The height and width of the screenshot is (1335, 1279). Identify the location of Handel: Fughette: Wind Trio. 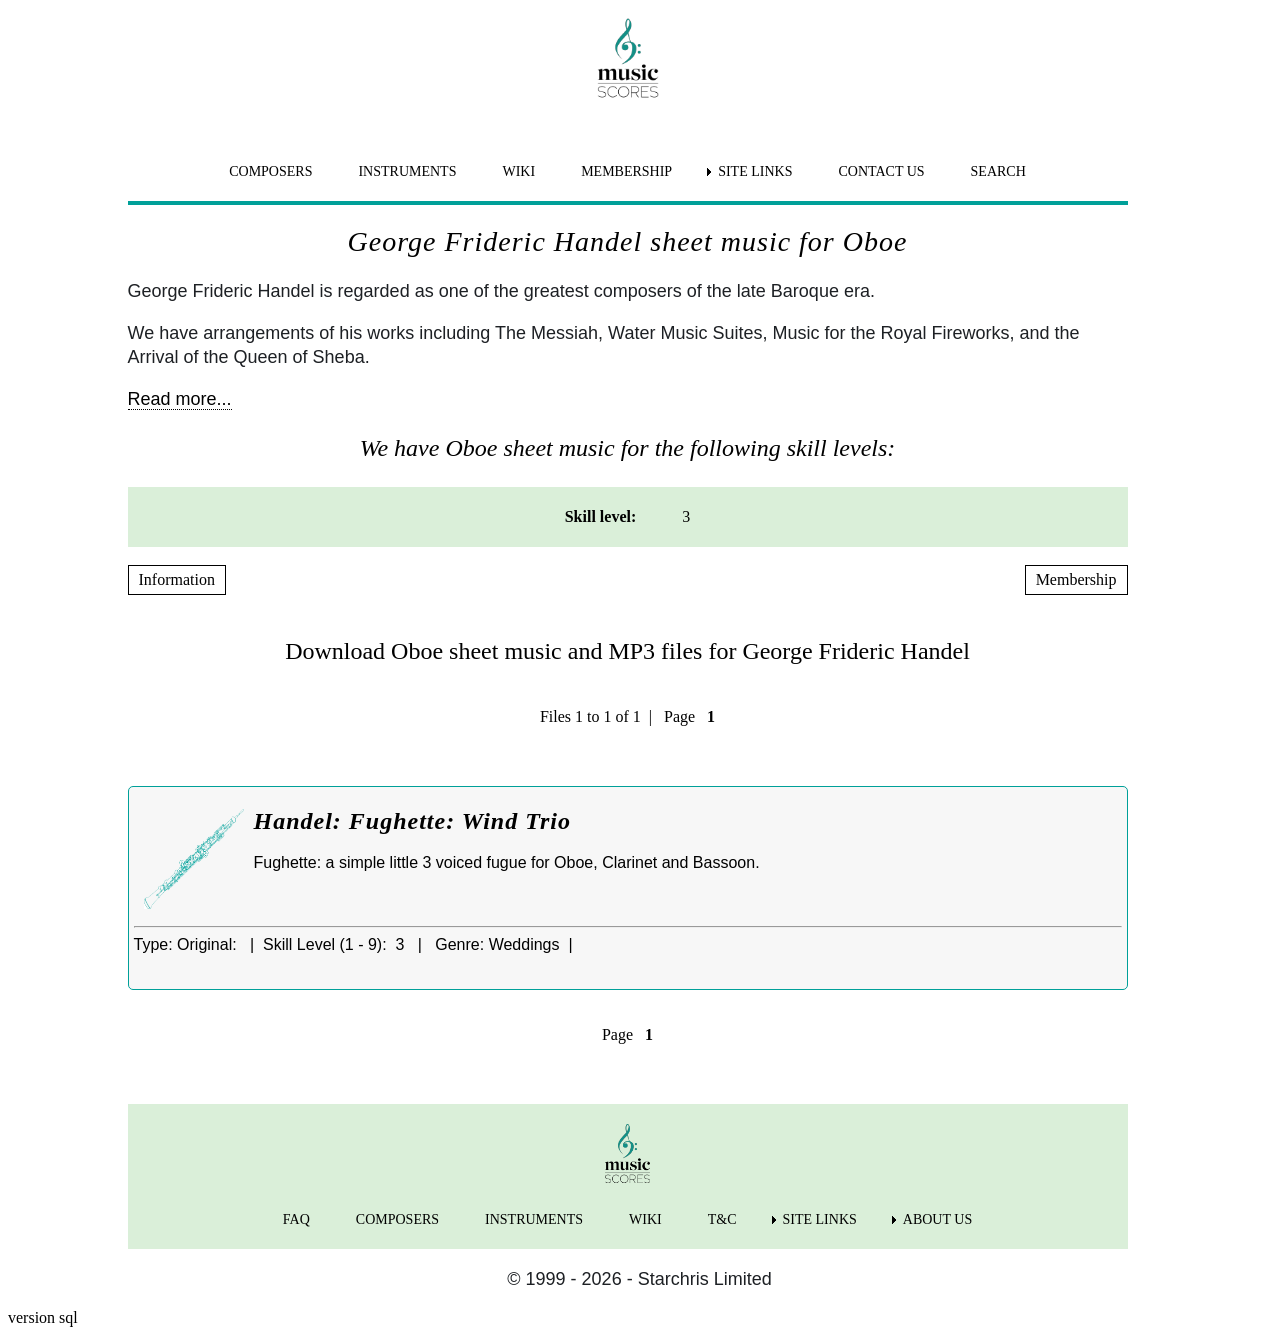
(412, 821).